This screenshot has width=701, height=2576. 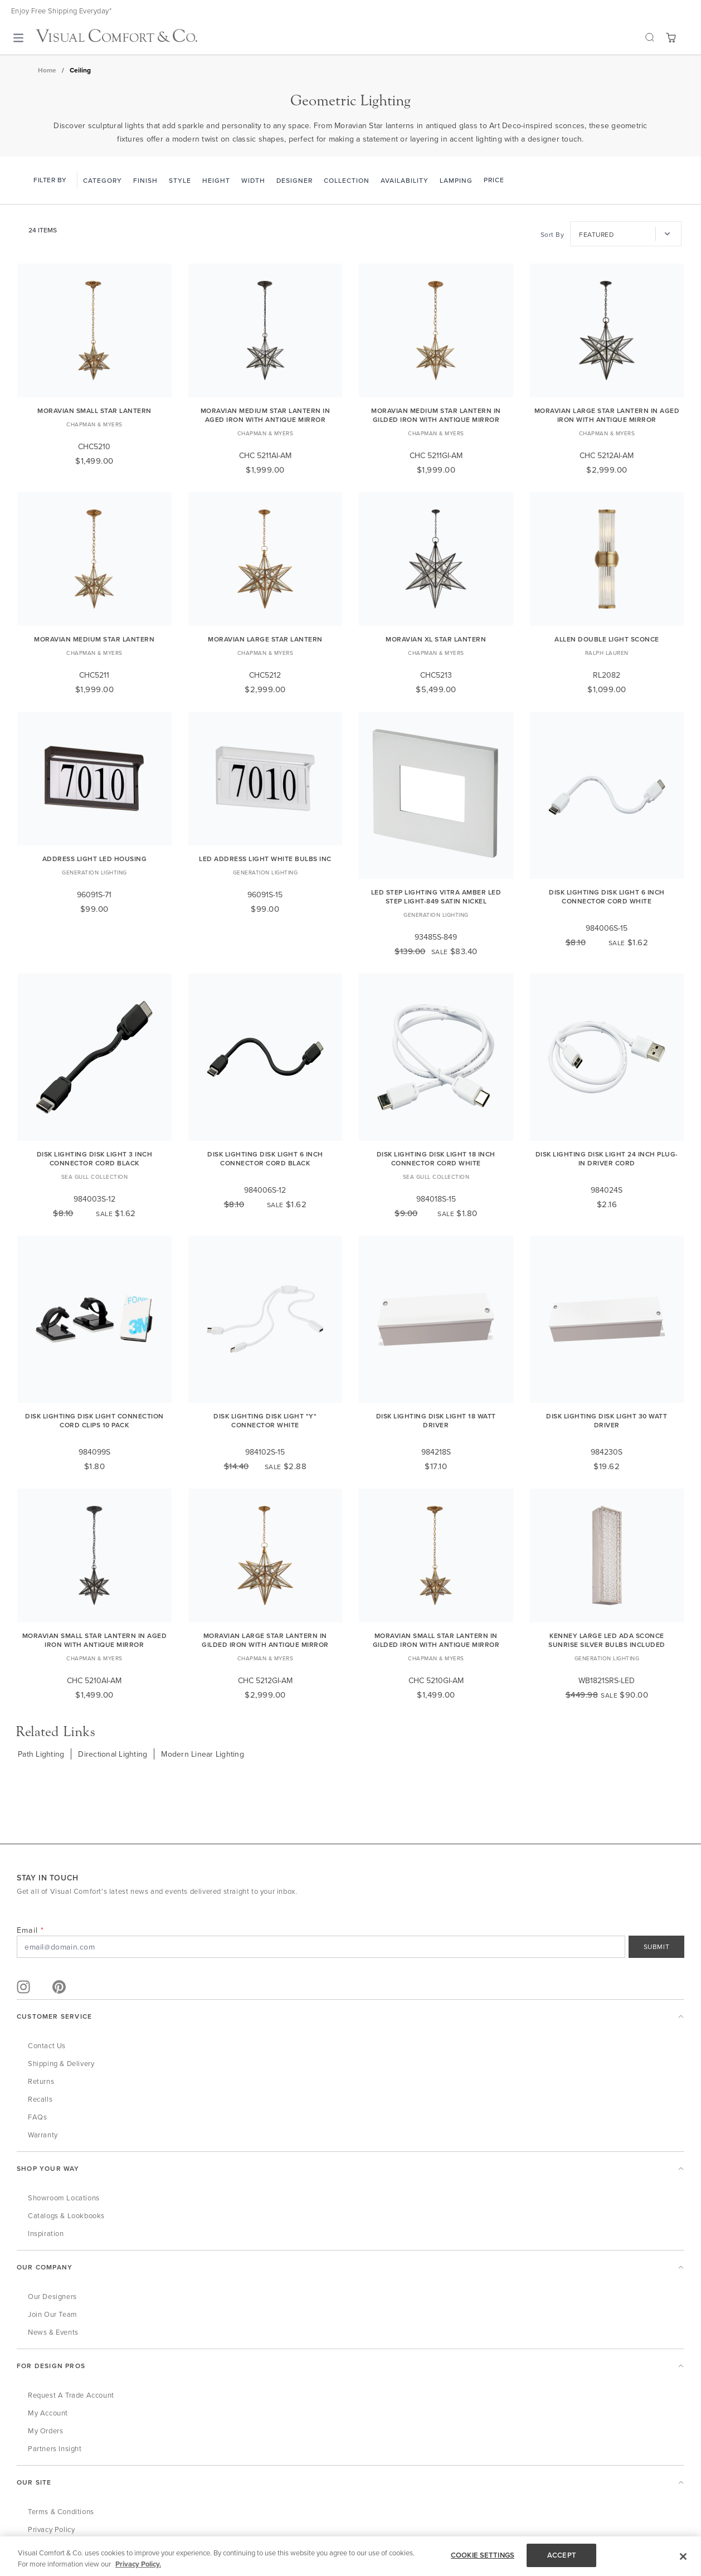 I want to click on Address Light LED Housing, so click(x=94, y=858).